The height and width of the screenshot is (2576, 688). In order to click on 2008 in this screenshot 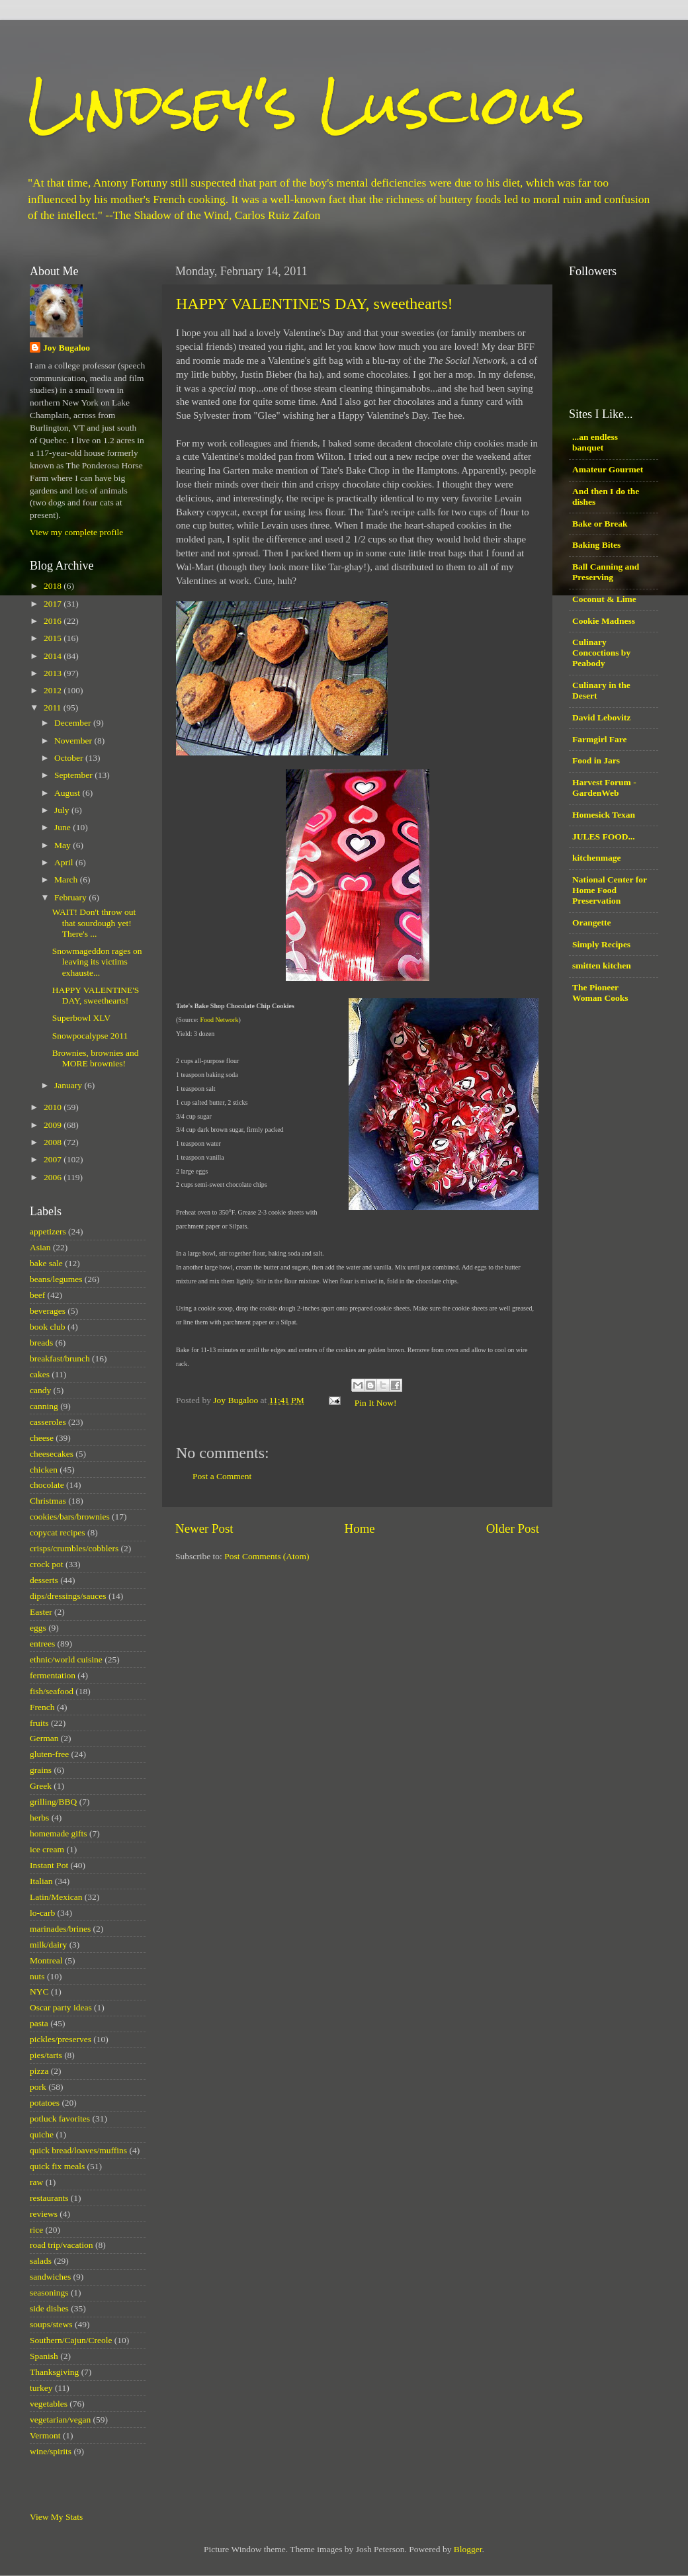, I will do `click(54, 1142)`.